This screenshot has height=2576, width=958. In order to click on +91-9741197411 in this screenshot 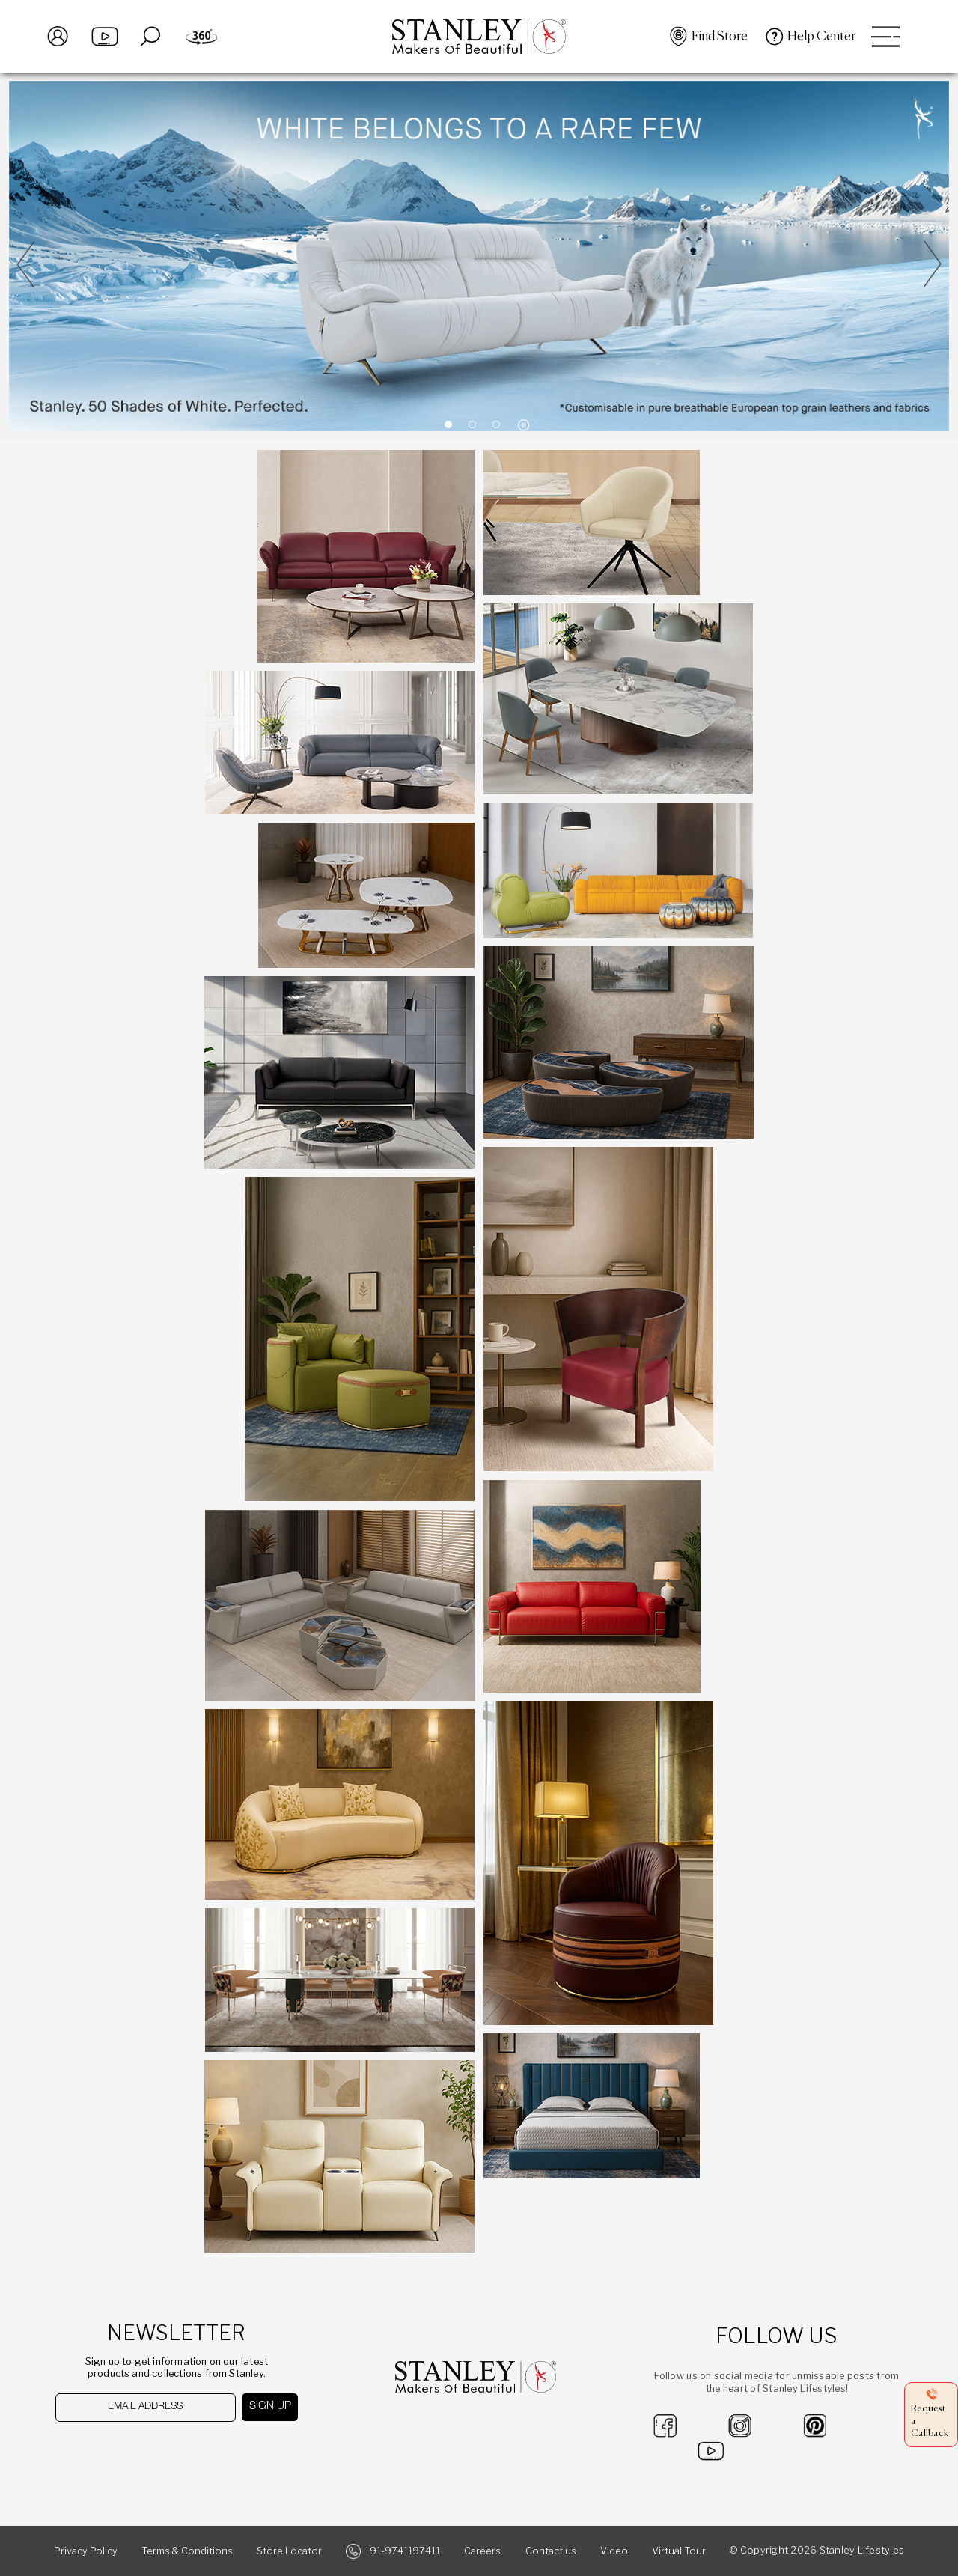, I will do `click(402, 2551)`.